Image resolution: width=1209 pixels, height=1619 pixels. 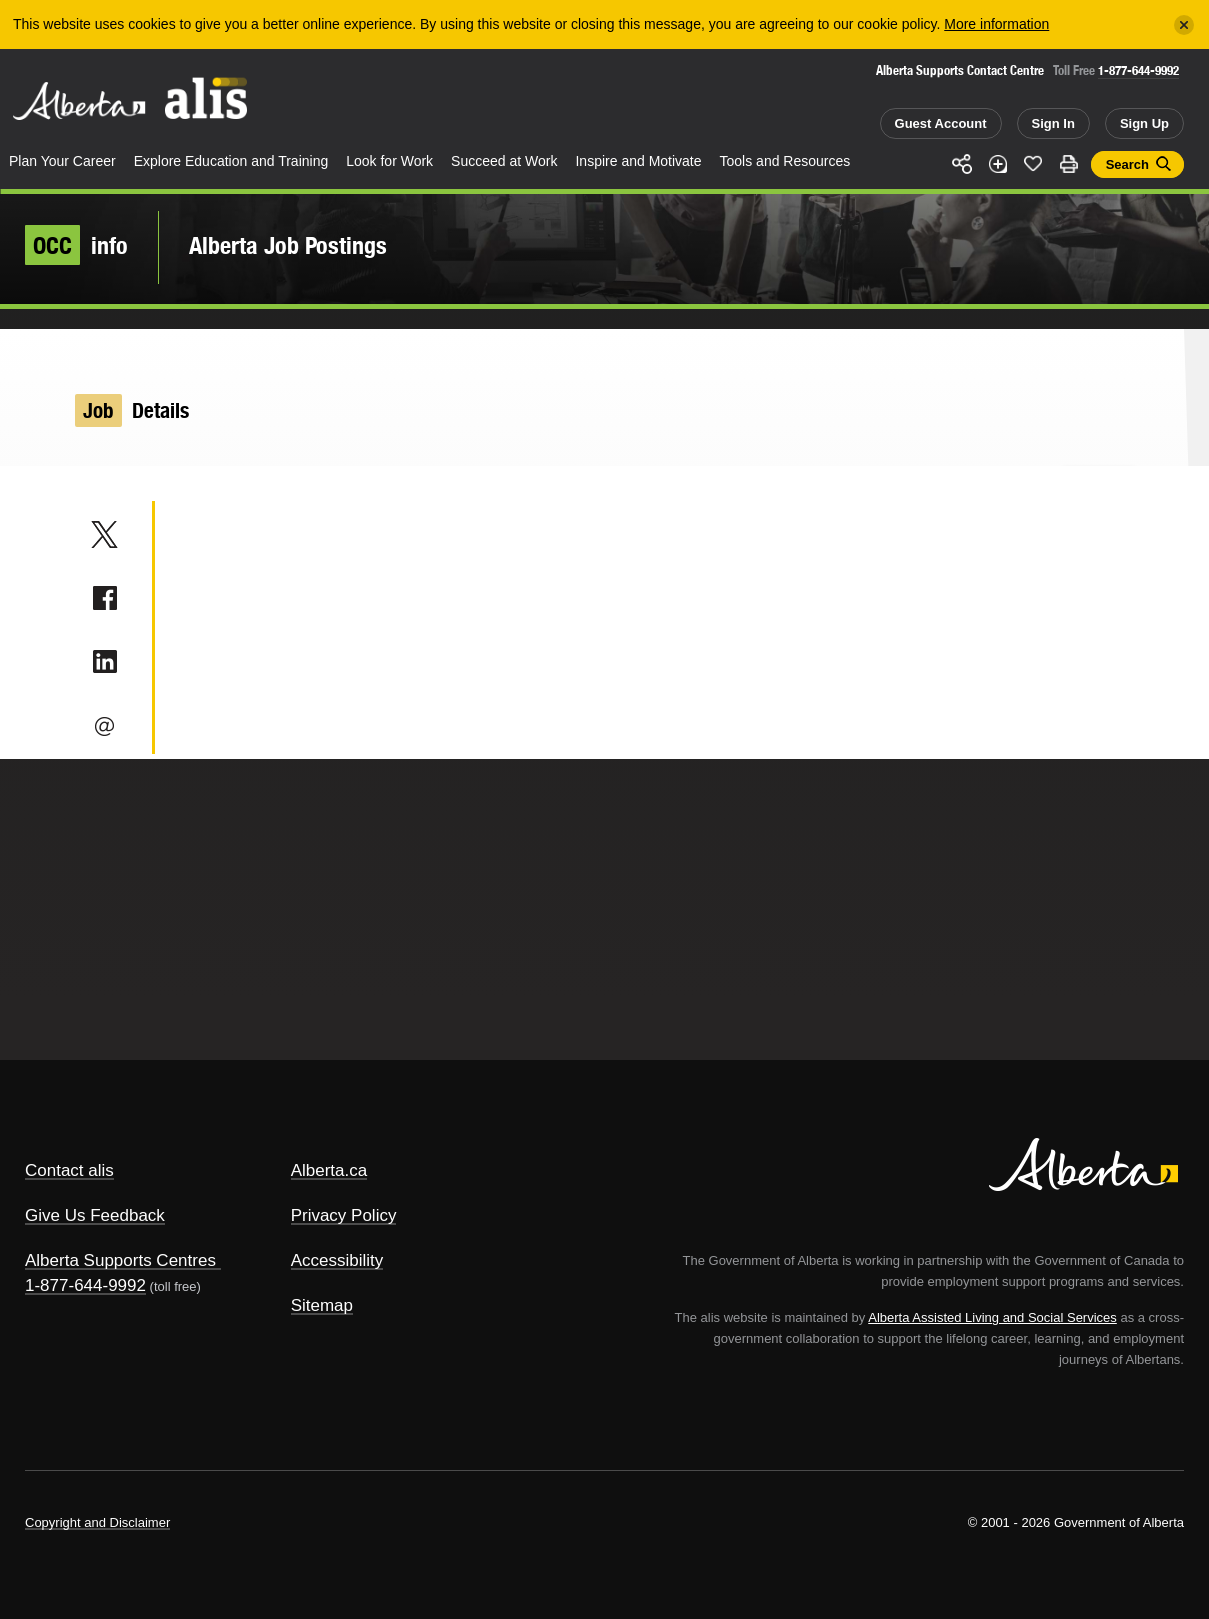 What do you see at coordinates (1069, 164) in the screenshot?
I see `Print` at bounding box center [1069, 164].